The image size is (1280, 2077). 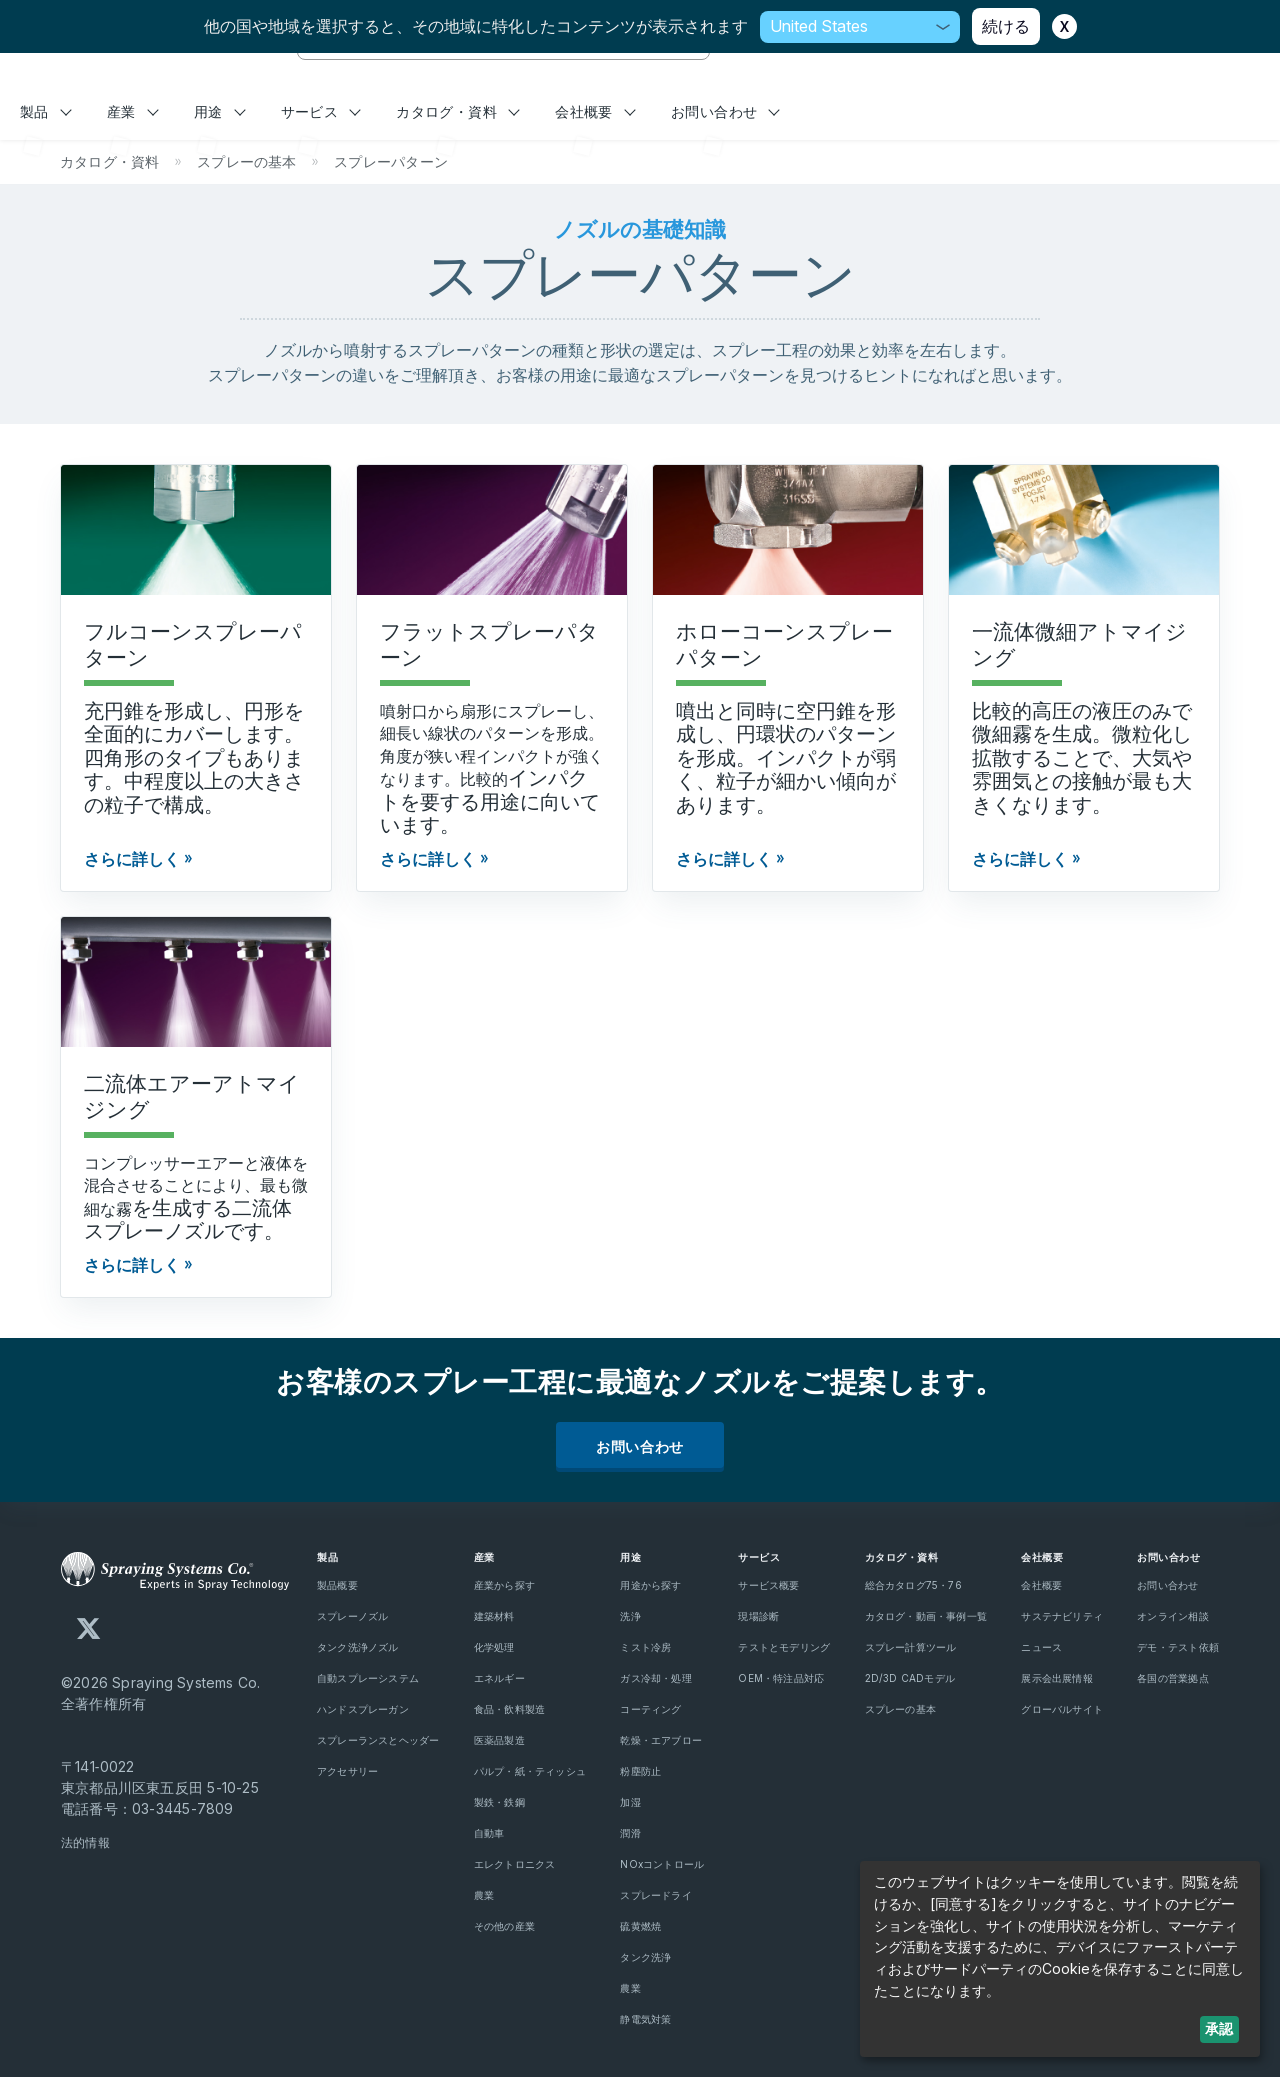 I want to click on 会社概要, so click(x=595, y=111).